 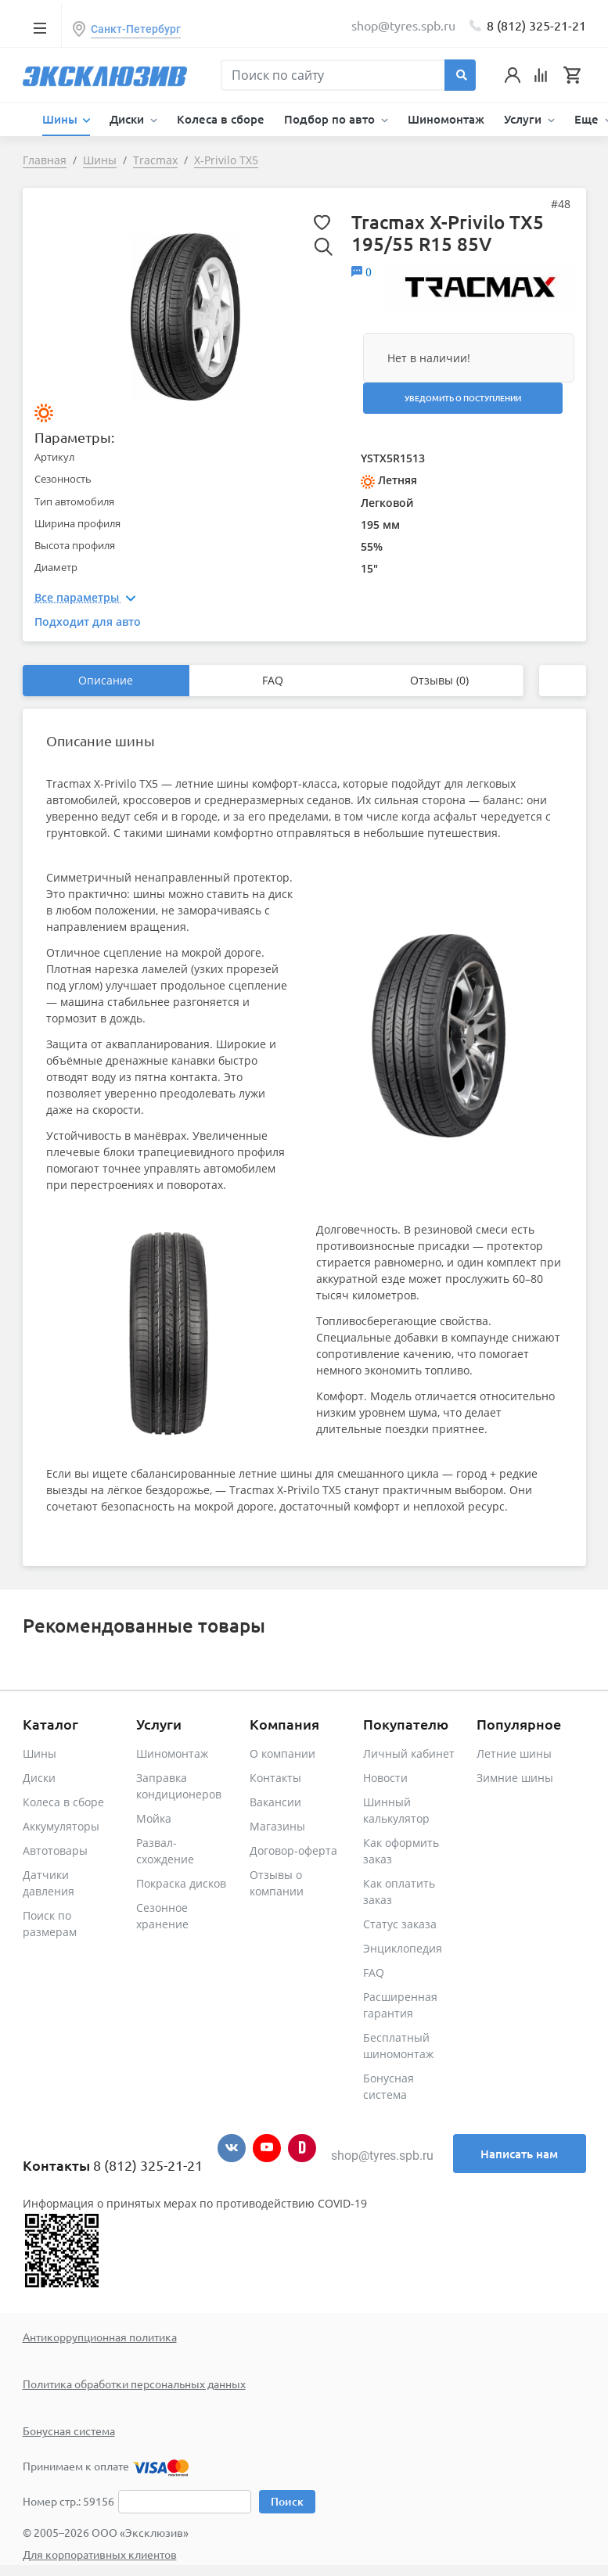 I want to click on Санкт-Петербург, so click(x=136, y=29).